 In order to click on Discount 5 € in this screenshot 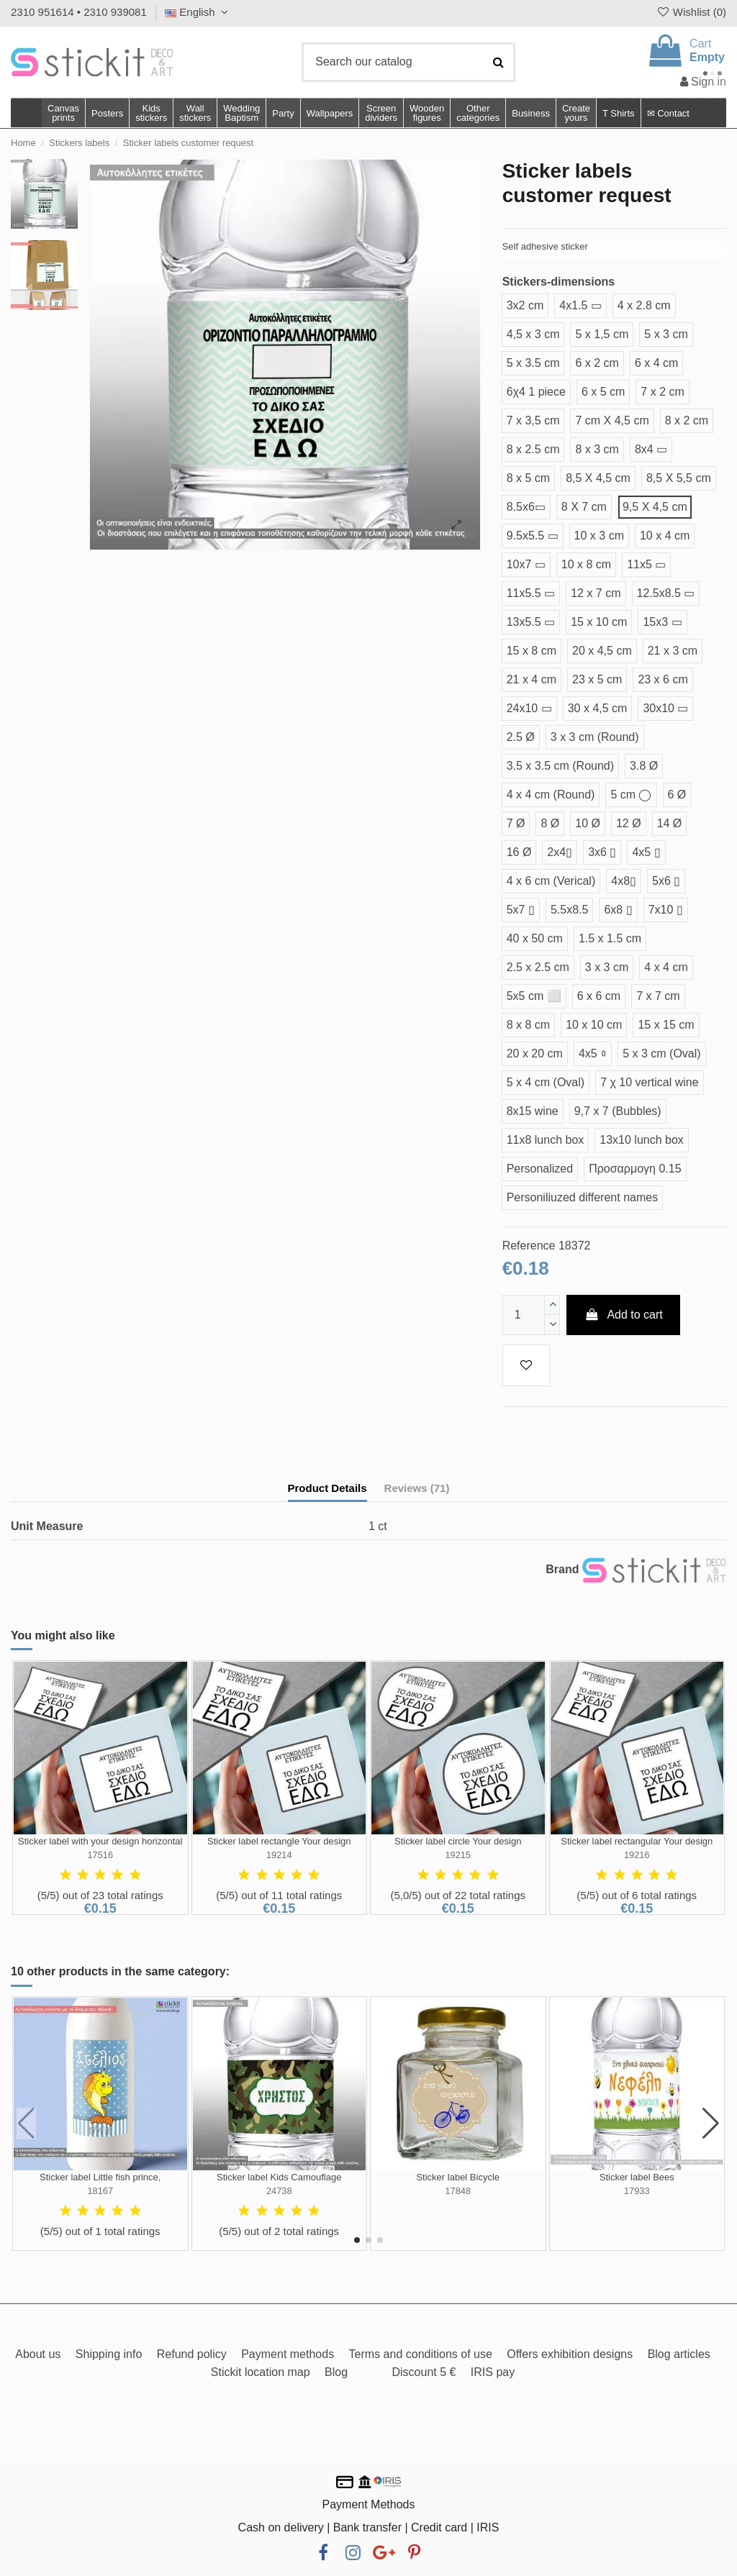, I will do `click(424, 2372)`.